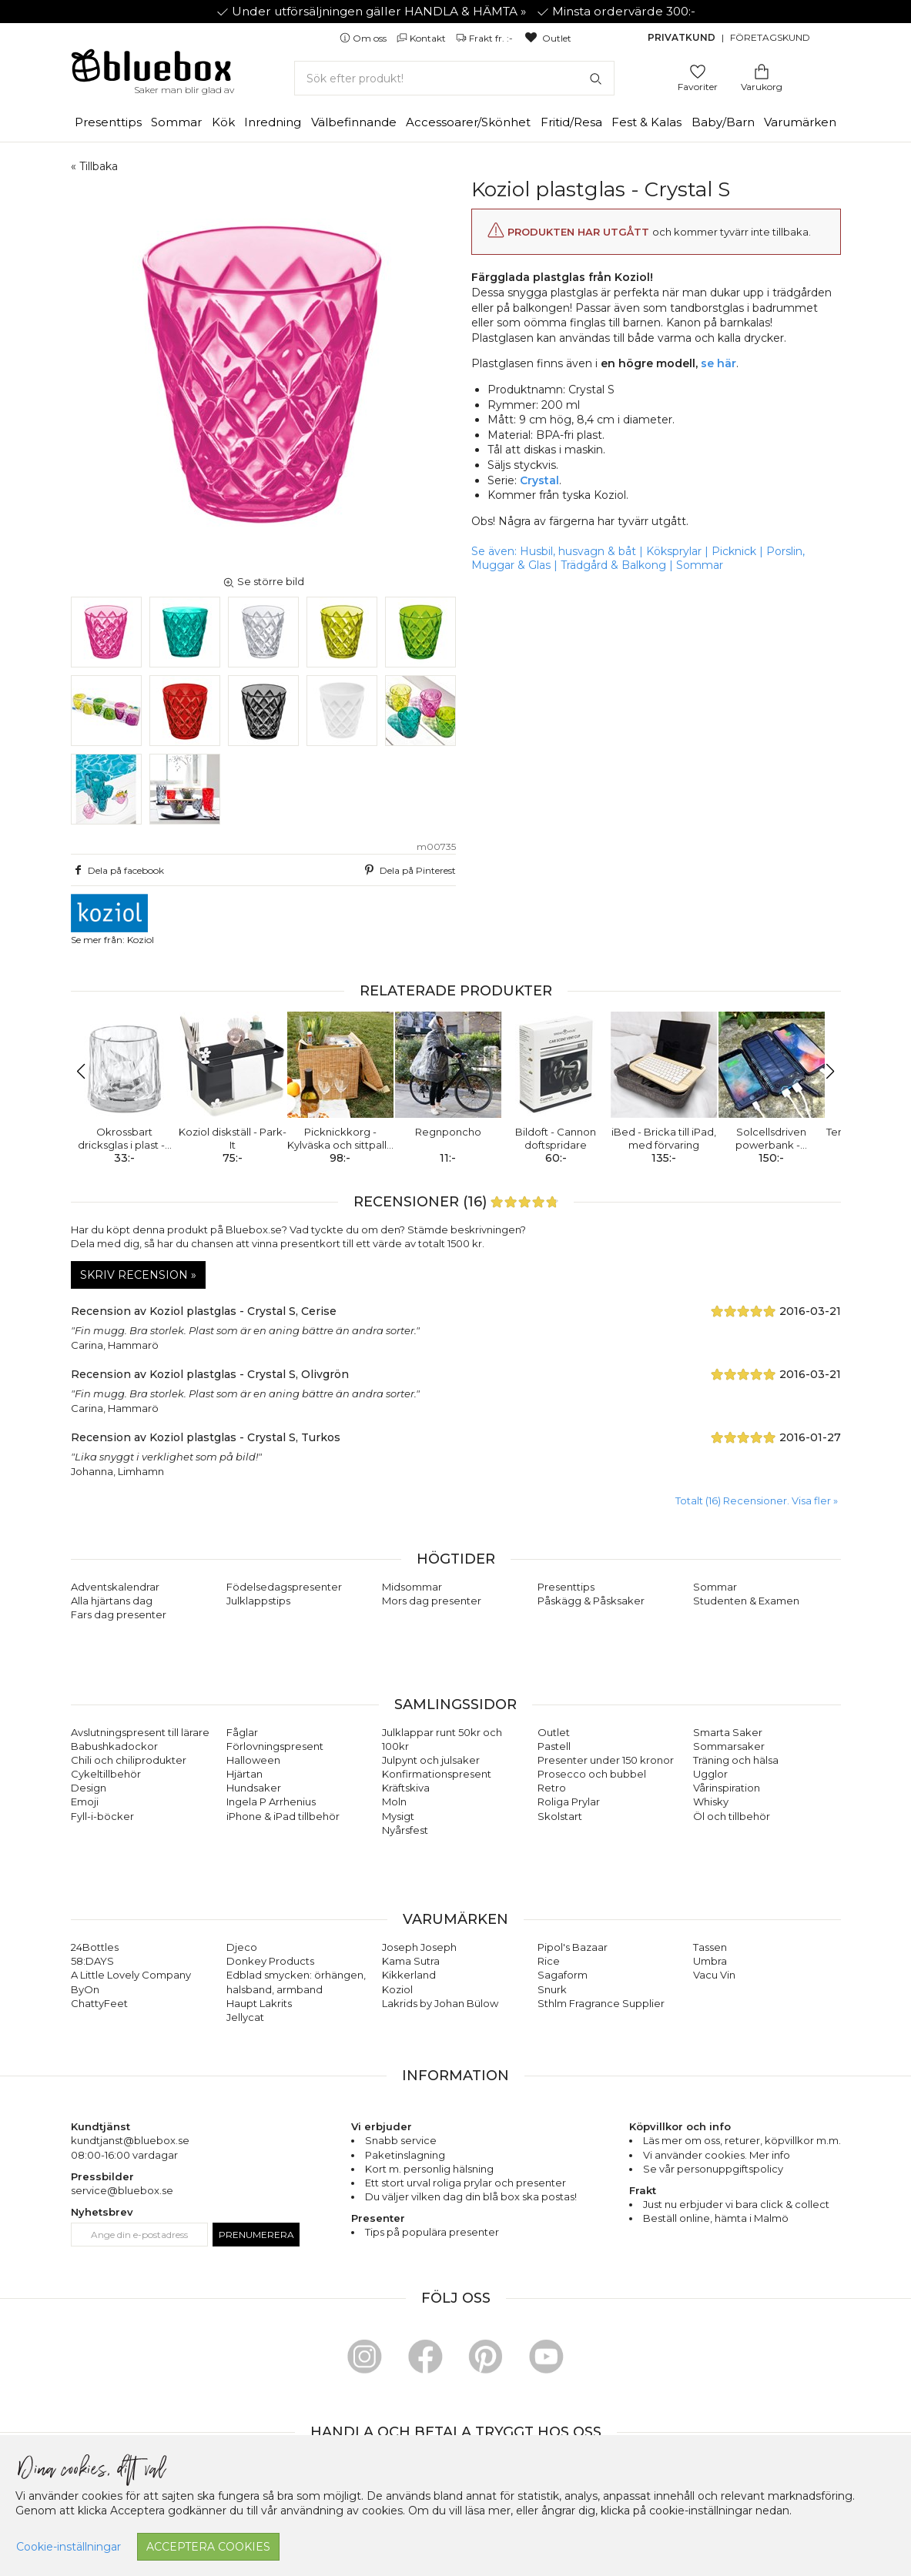  I want to click on Födelsedagspresenter, so click(284, 1587).